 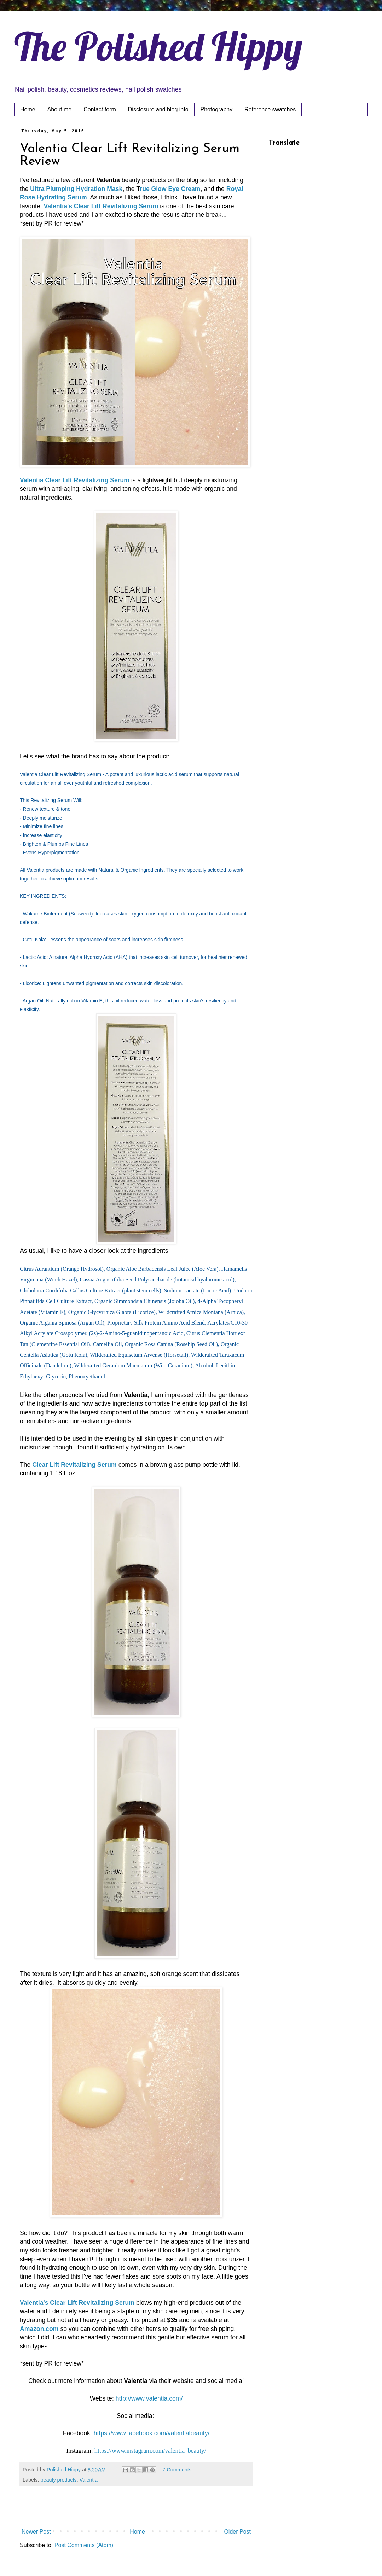 I want to click on http://www.valentia.com/, so click(x=149, y=2398).